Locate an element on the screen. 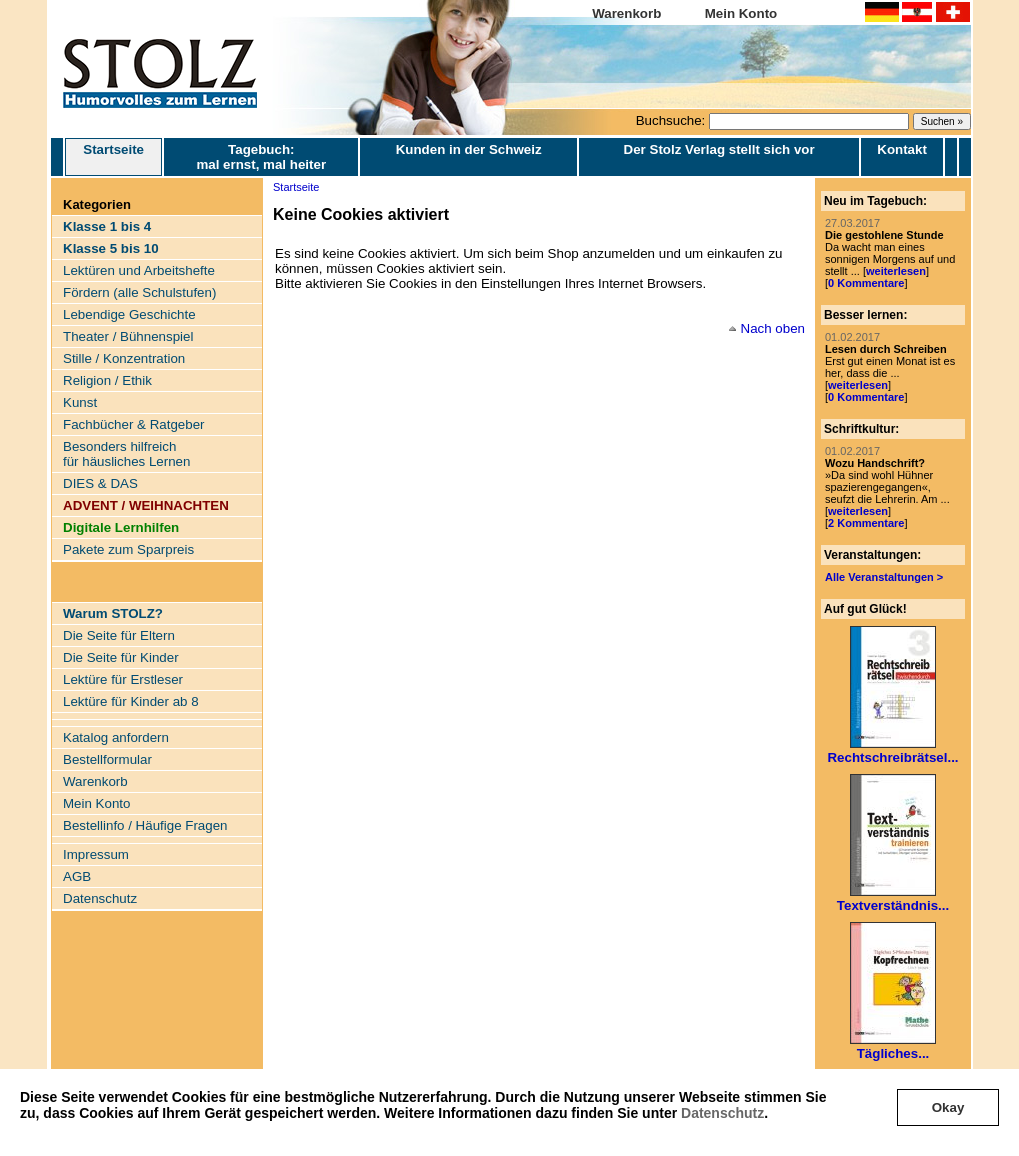 This screenshot has width=1019, height=1156. Der Stolz Verlag stellt sich vor is located at coordinates (719, 149).